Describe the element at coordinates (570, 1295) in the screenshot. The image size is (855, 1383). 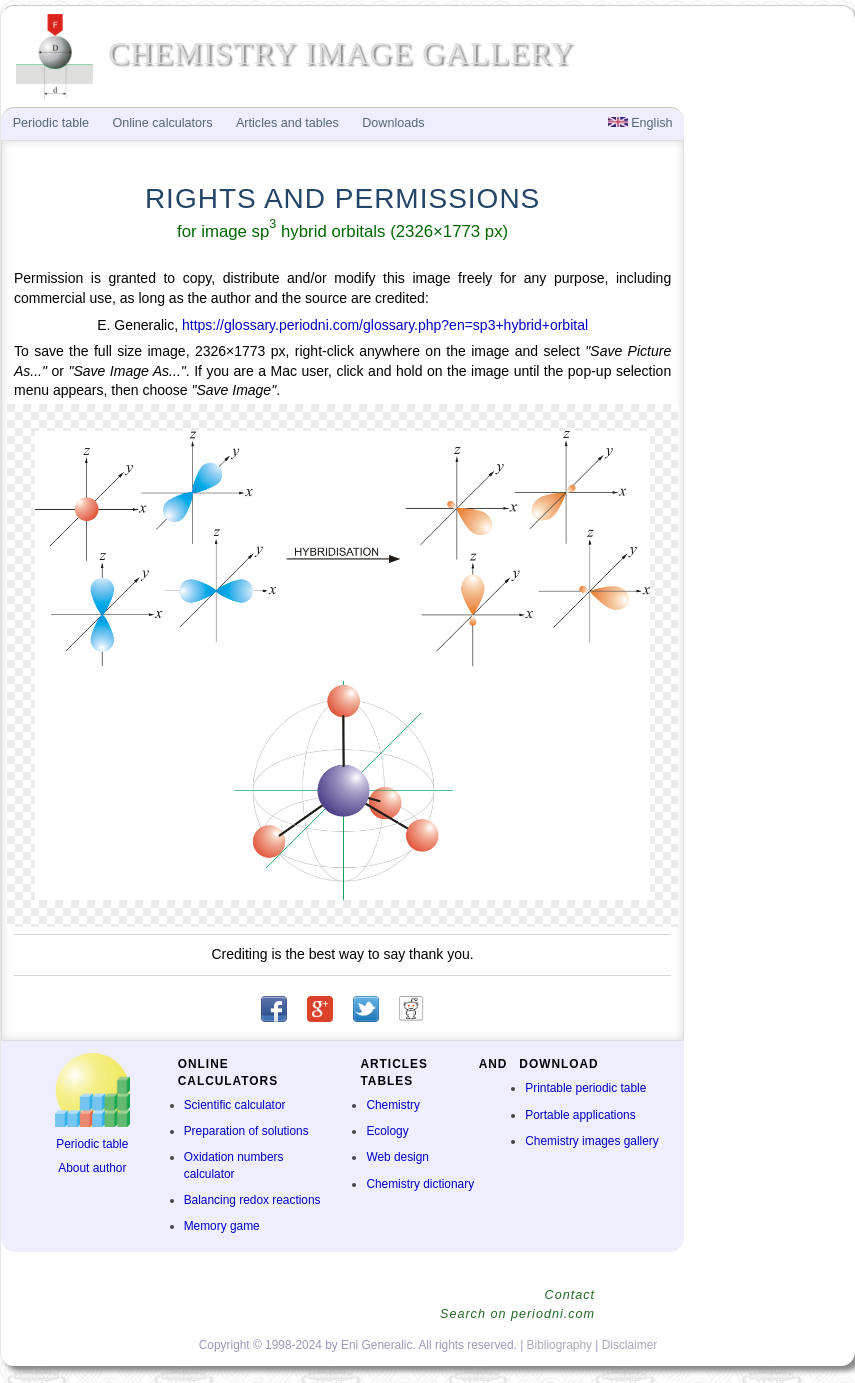
I see `Contact` at that location.